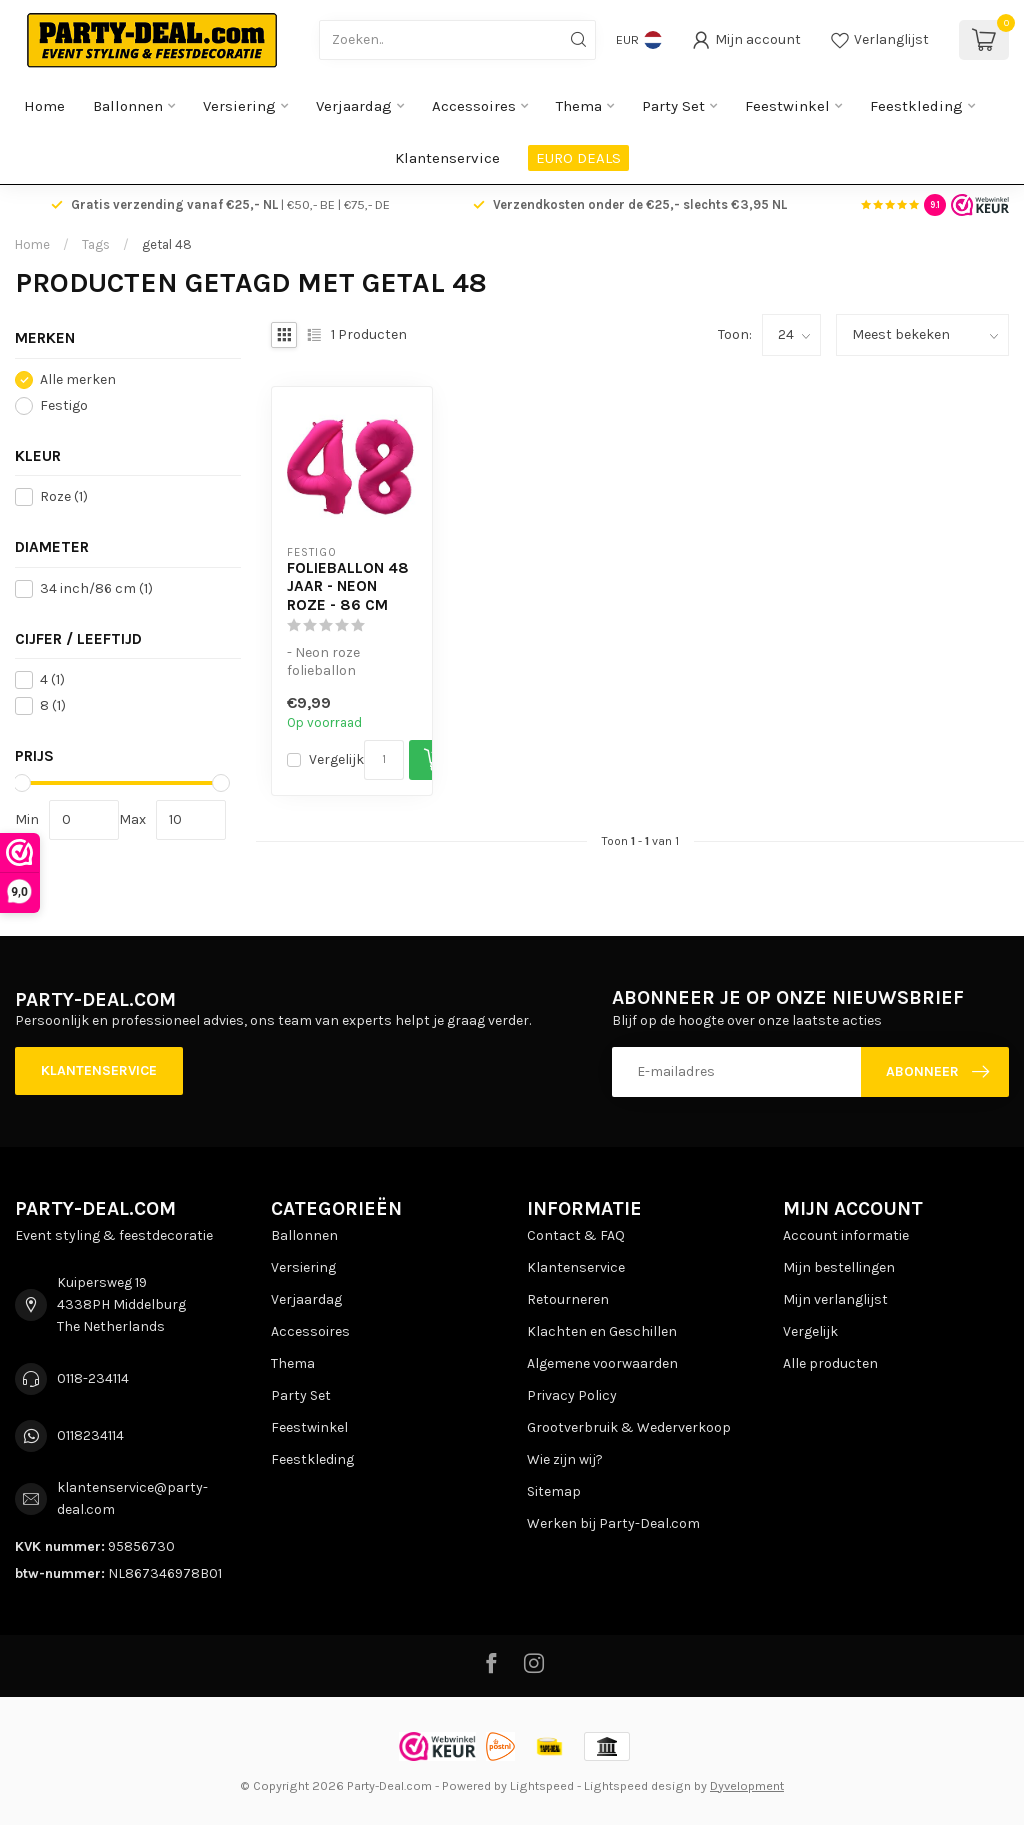  Describe the element at coordinates (64, 405) in the screenshot. I see `Festigo` at that location.